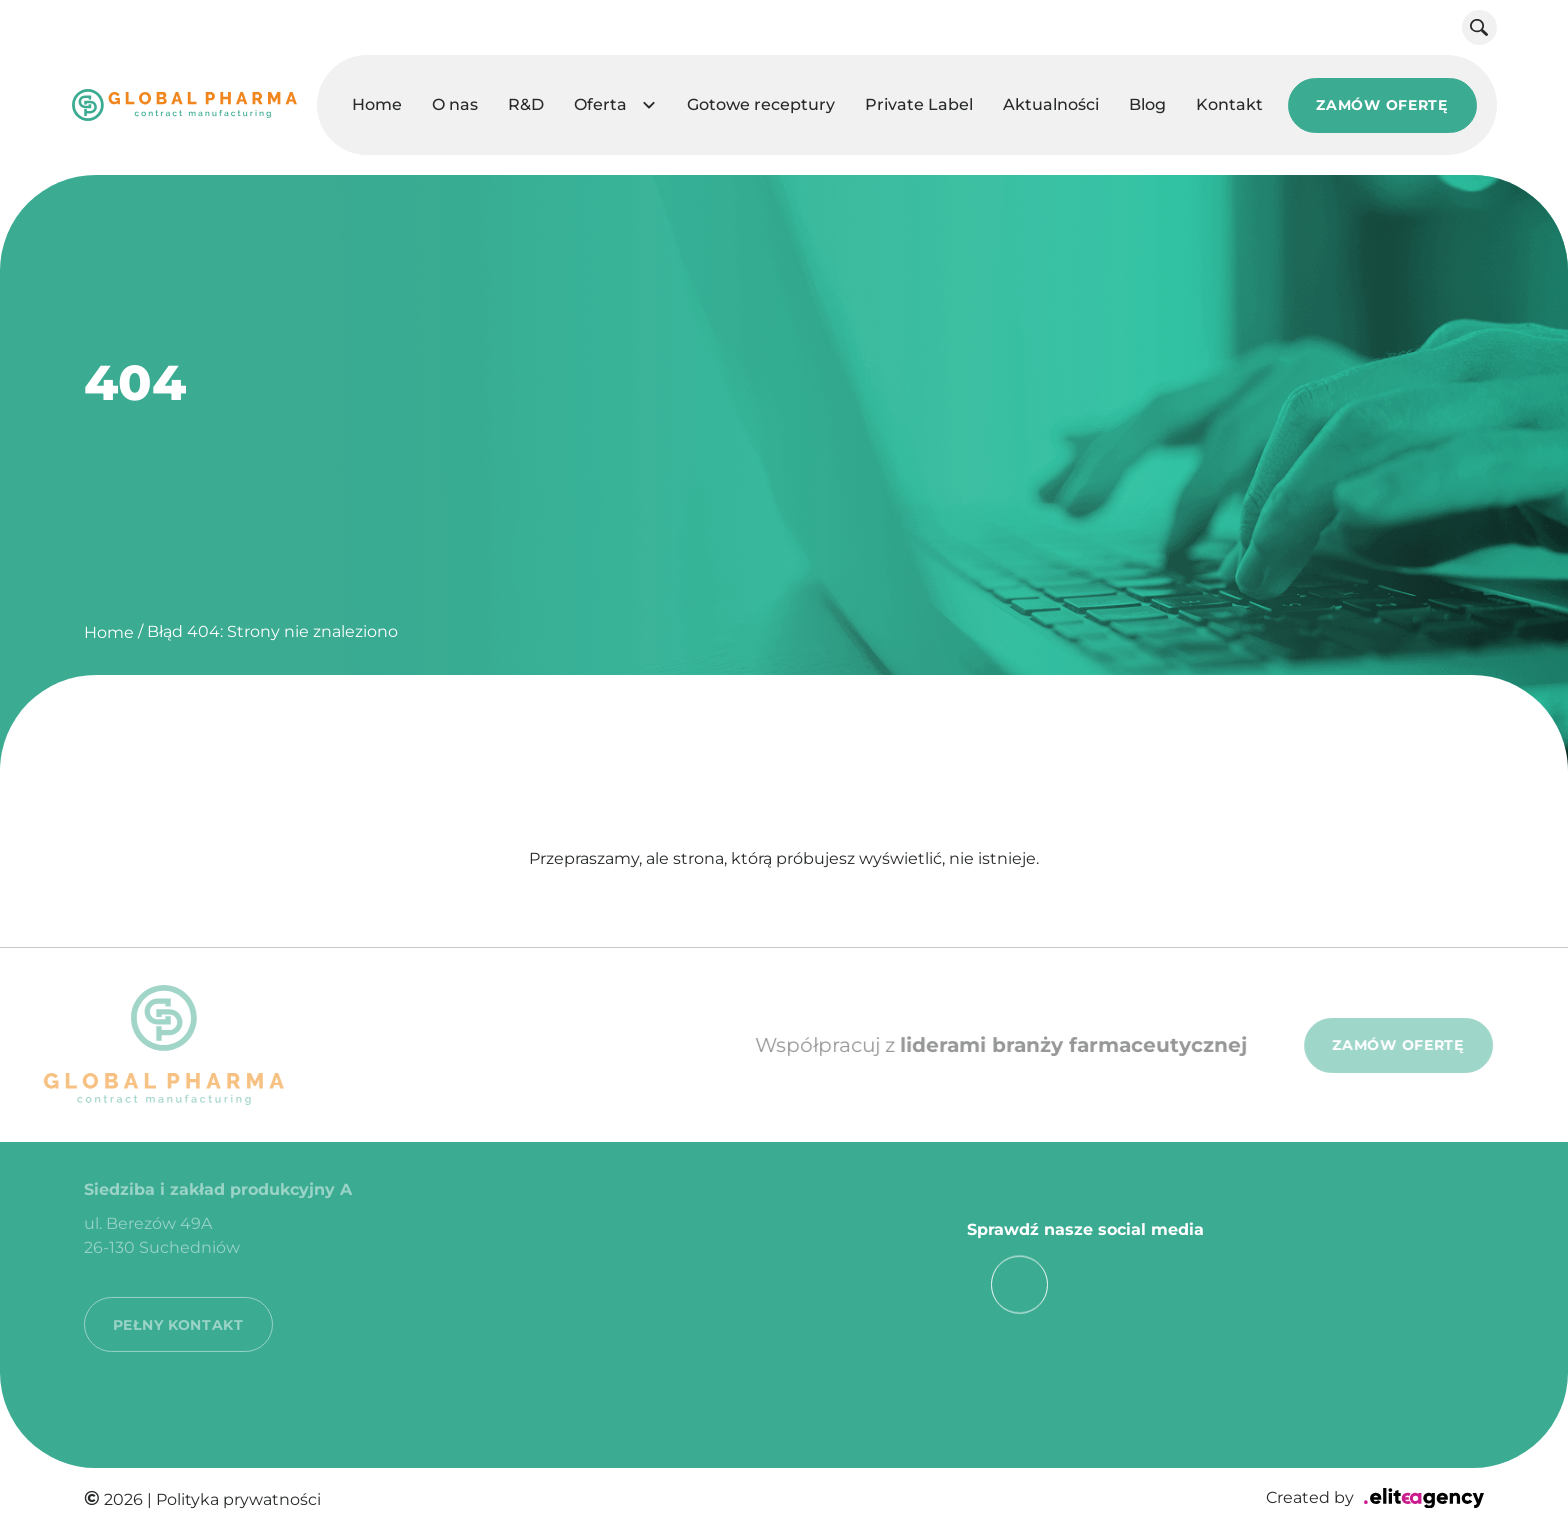 The image size is (1568, 1528). What do you see at coordinates (455, 104) in the screenshot?
I see `O nas` at bounding box center [455, 104].